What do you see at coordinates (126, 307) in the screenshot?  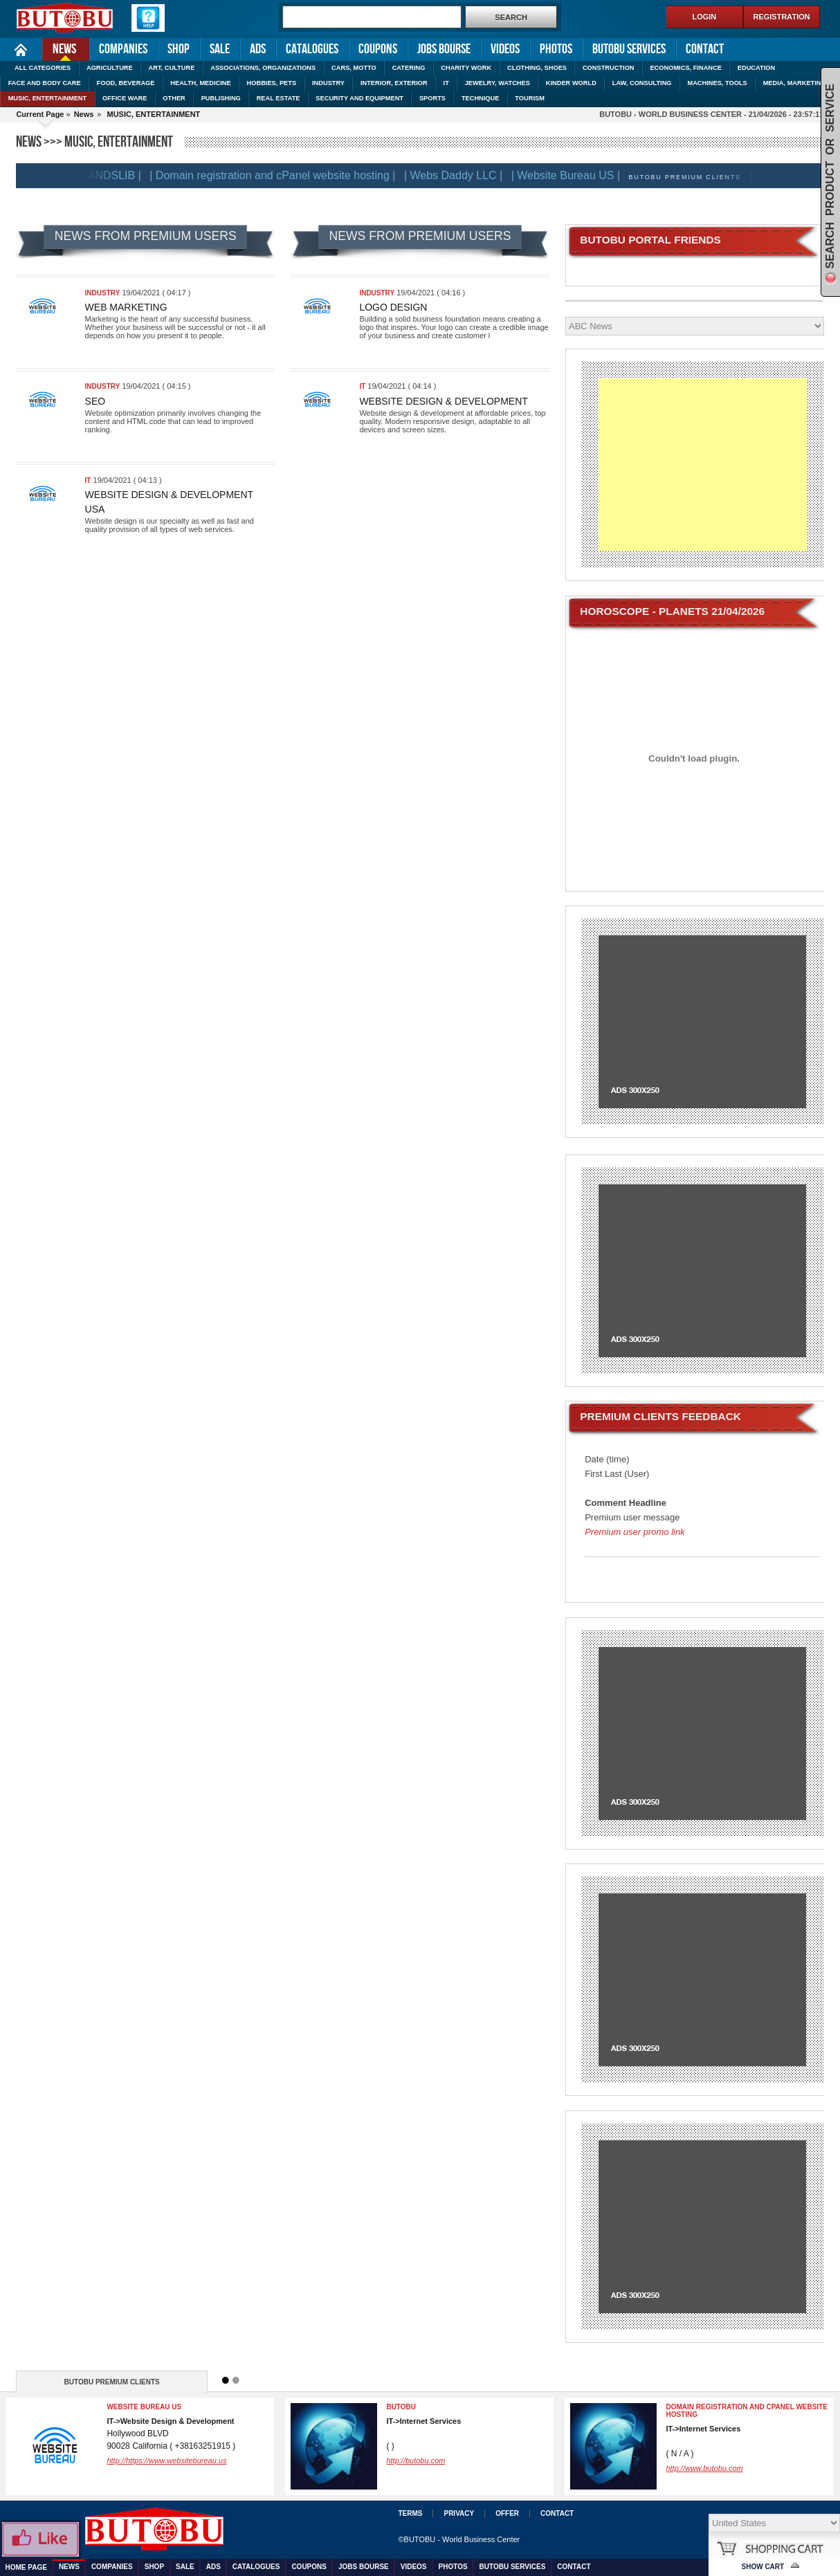 I see `Web marketing` at bounding box center [126, 307].